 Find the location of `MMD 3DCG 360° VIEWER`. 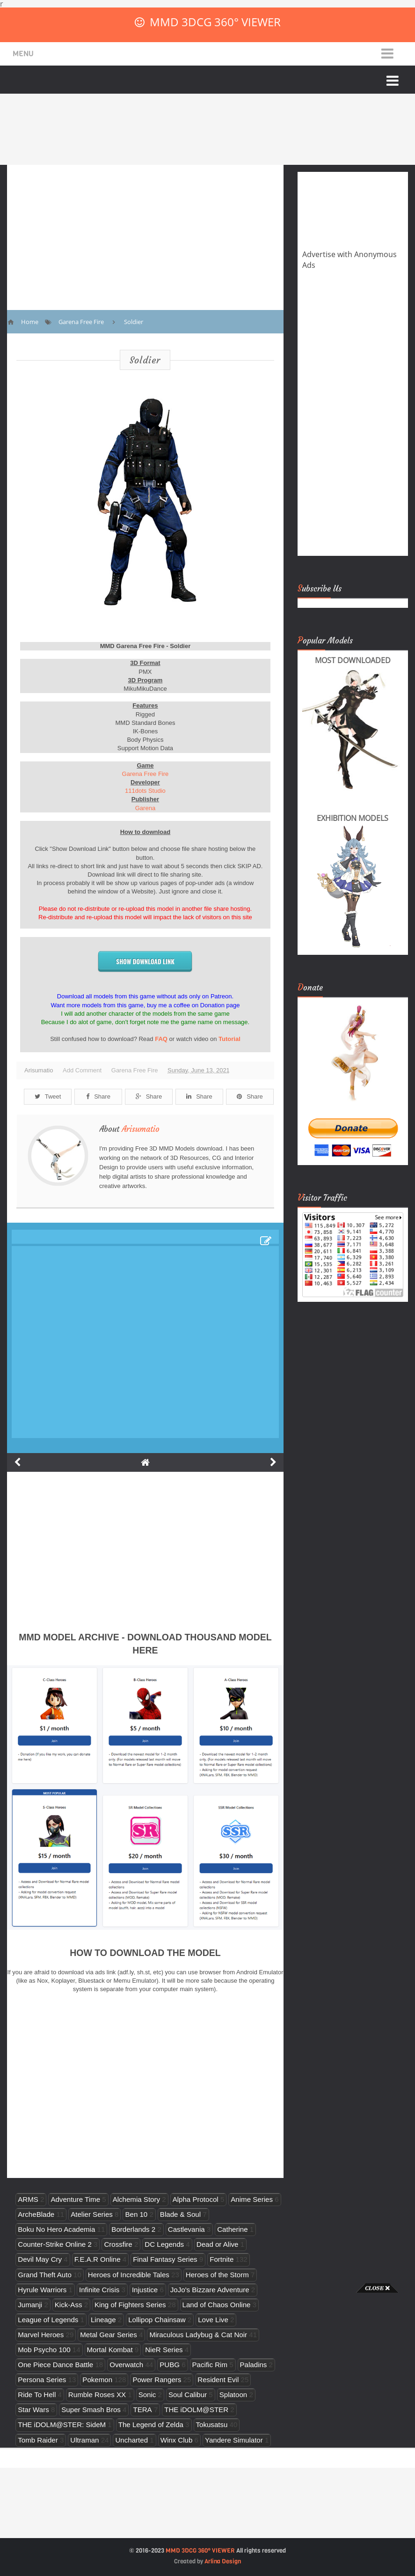

MMD 3DCG 360° VIEWER is located at coordinates (215, 22).